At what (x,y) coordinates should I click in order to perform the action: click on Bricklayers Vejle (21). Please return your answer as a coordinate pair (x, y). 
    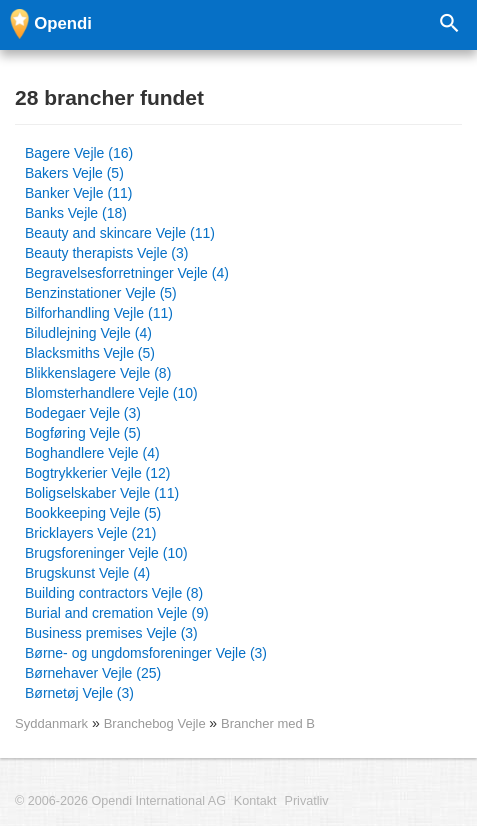
    Looking at the image, I should click on (91, 533).